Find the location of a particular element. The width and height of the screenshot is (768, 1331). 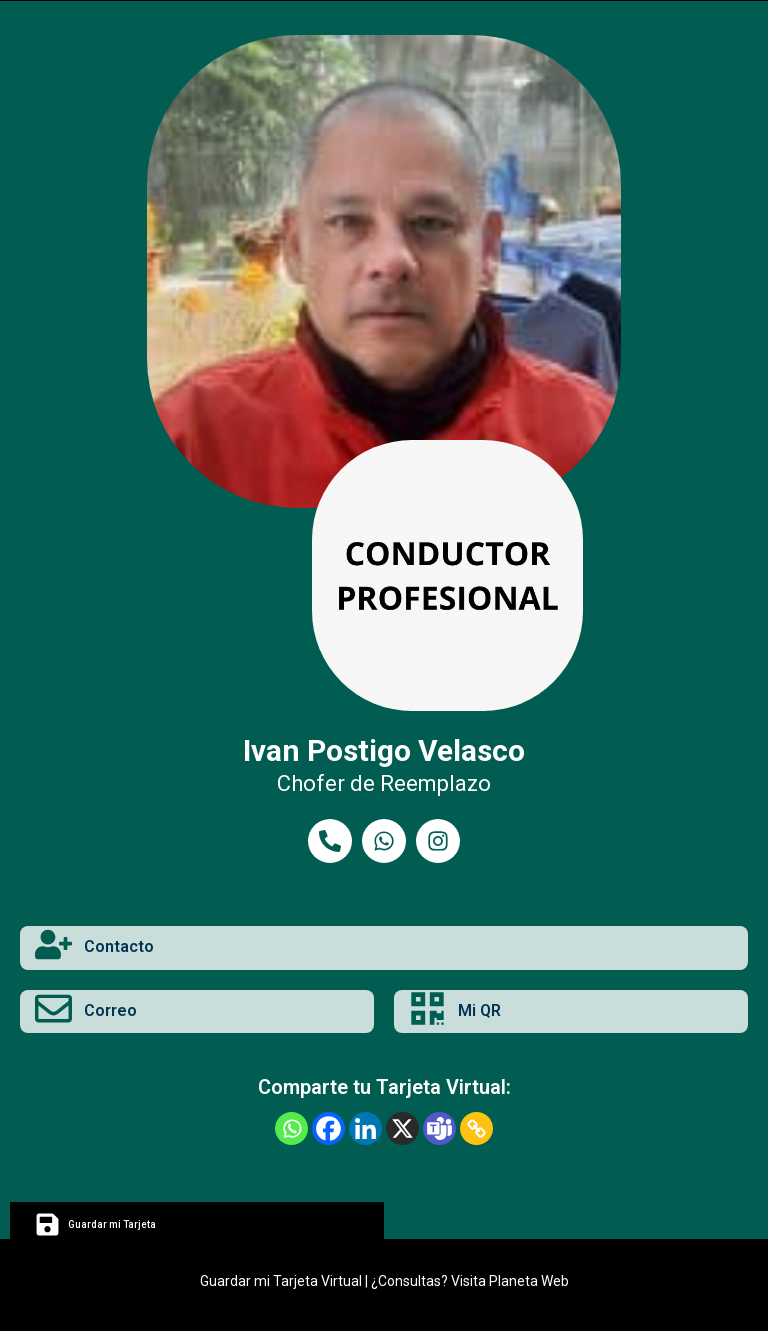

Guardar mi Tarjeta Virtual is located at coordinates (281, 1281).